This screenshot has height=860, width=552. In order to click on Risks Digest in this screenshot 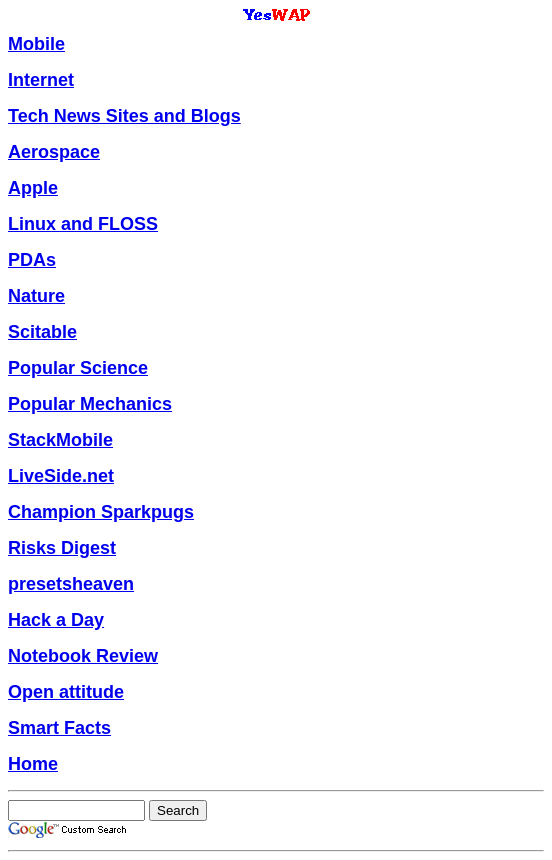, I will do `click(62, 548)`.